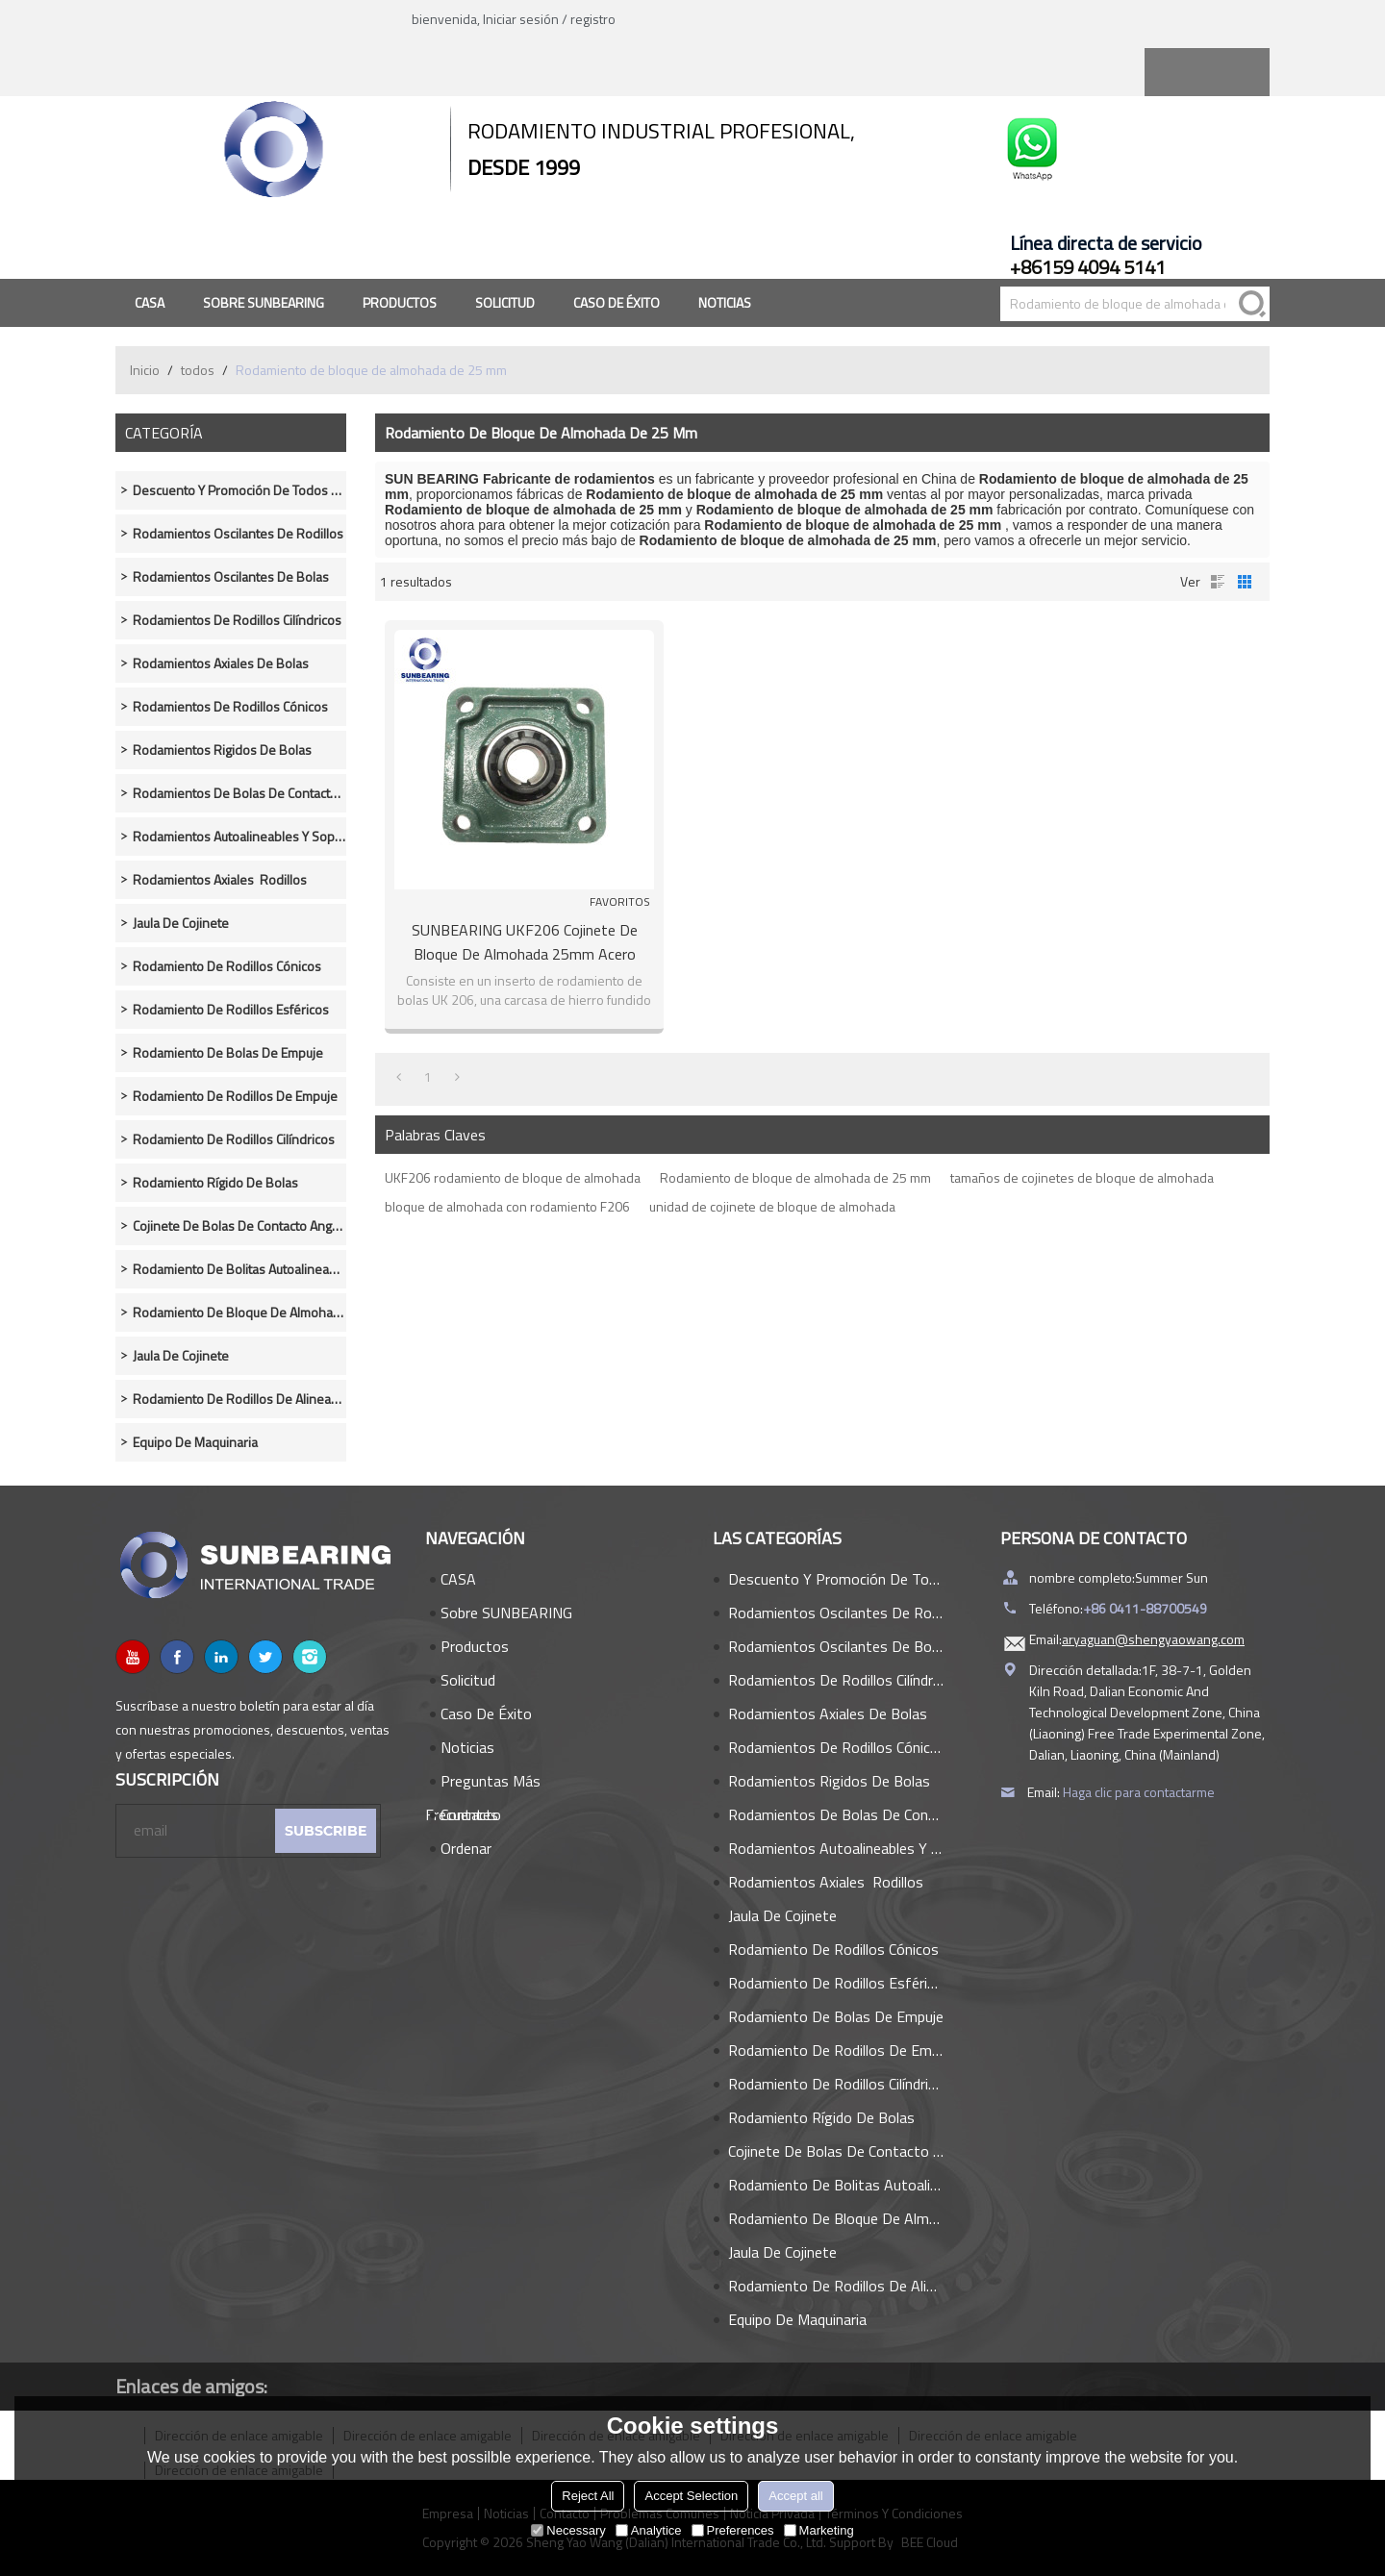  I want to click on Caso de éxito, so click(616, 302).